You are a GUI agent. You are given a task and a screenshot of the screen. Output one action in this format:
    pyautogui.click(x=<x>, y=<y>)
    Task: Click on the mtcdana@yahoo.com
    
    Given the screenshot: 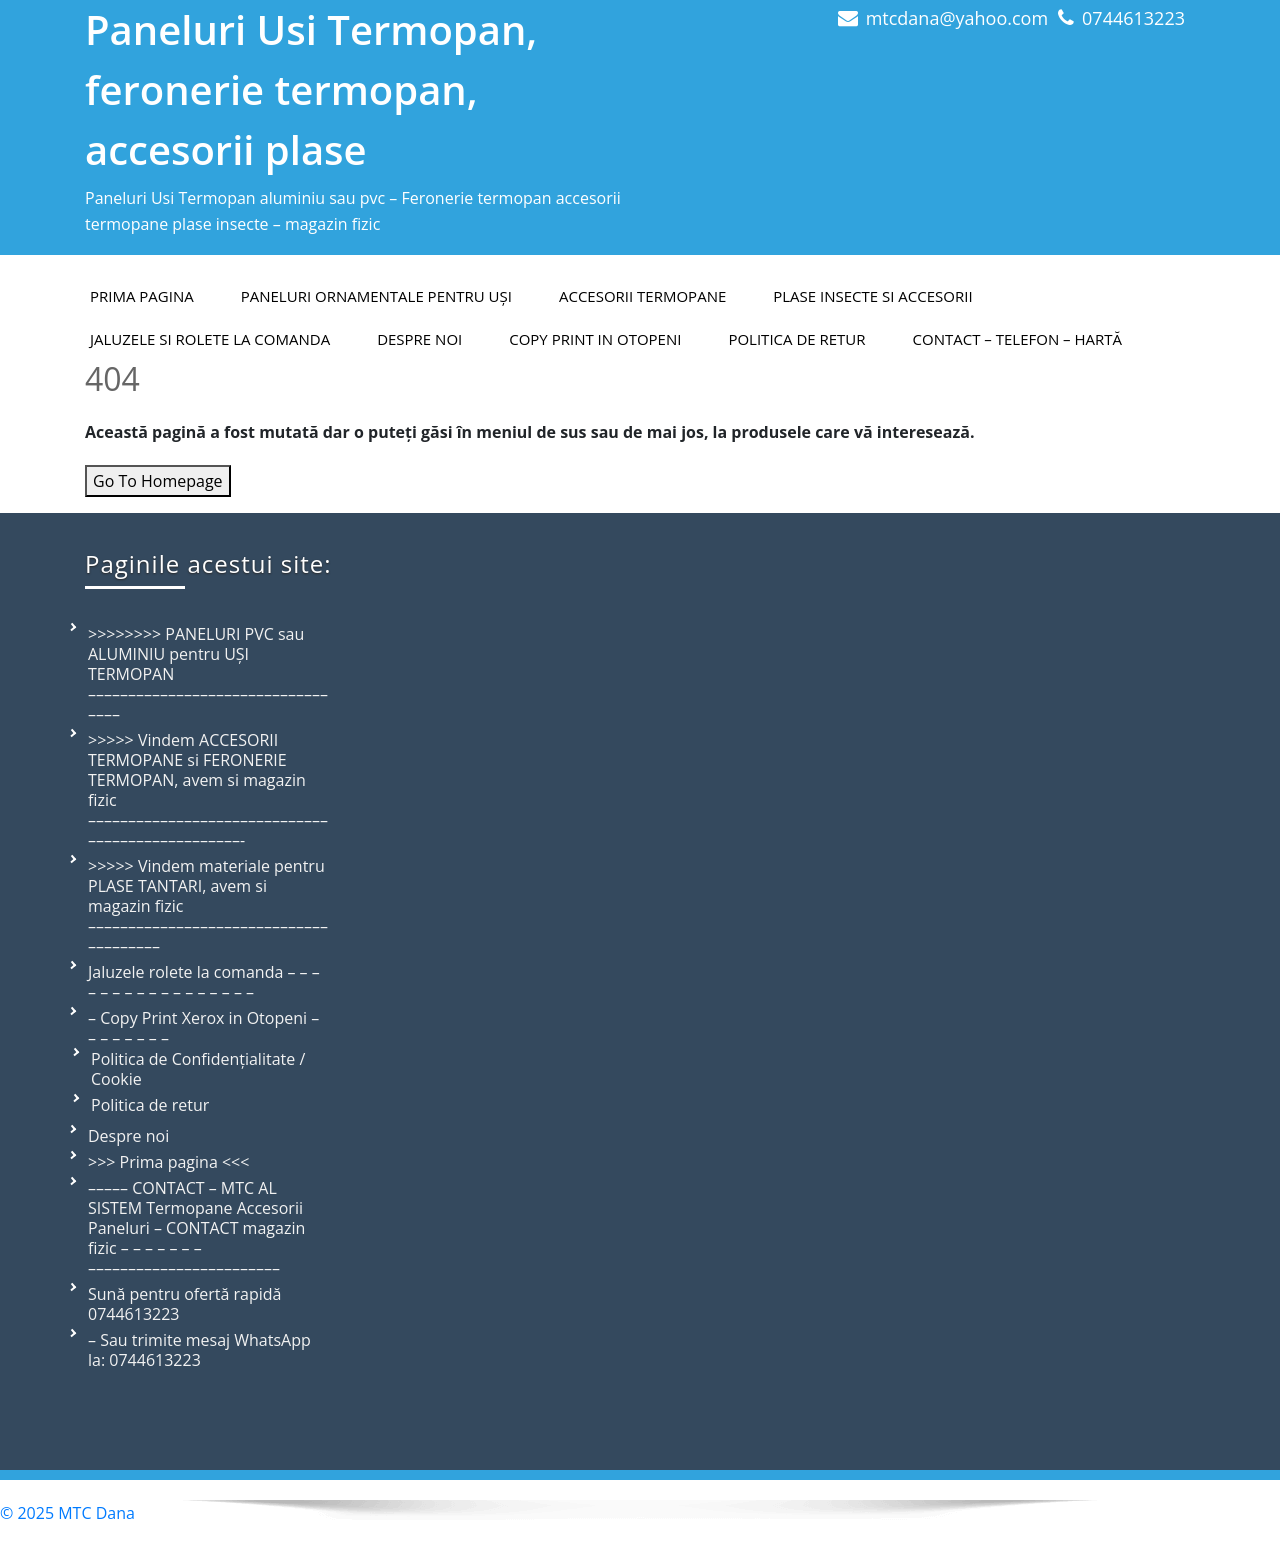 What is the action you would take?
    pyautogui.click(x=957, y=18)
    